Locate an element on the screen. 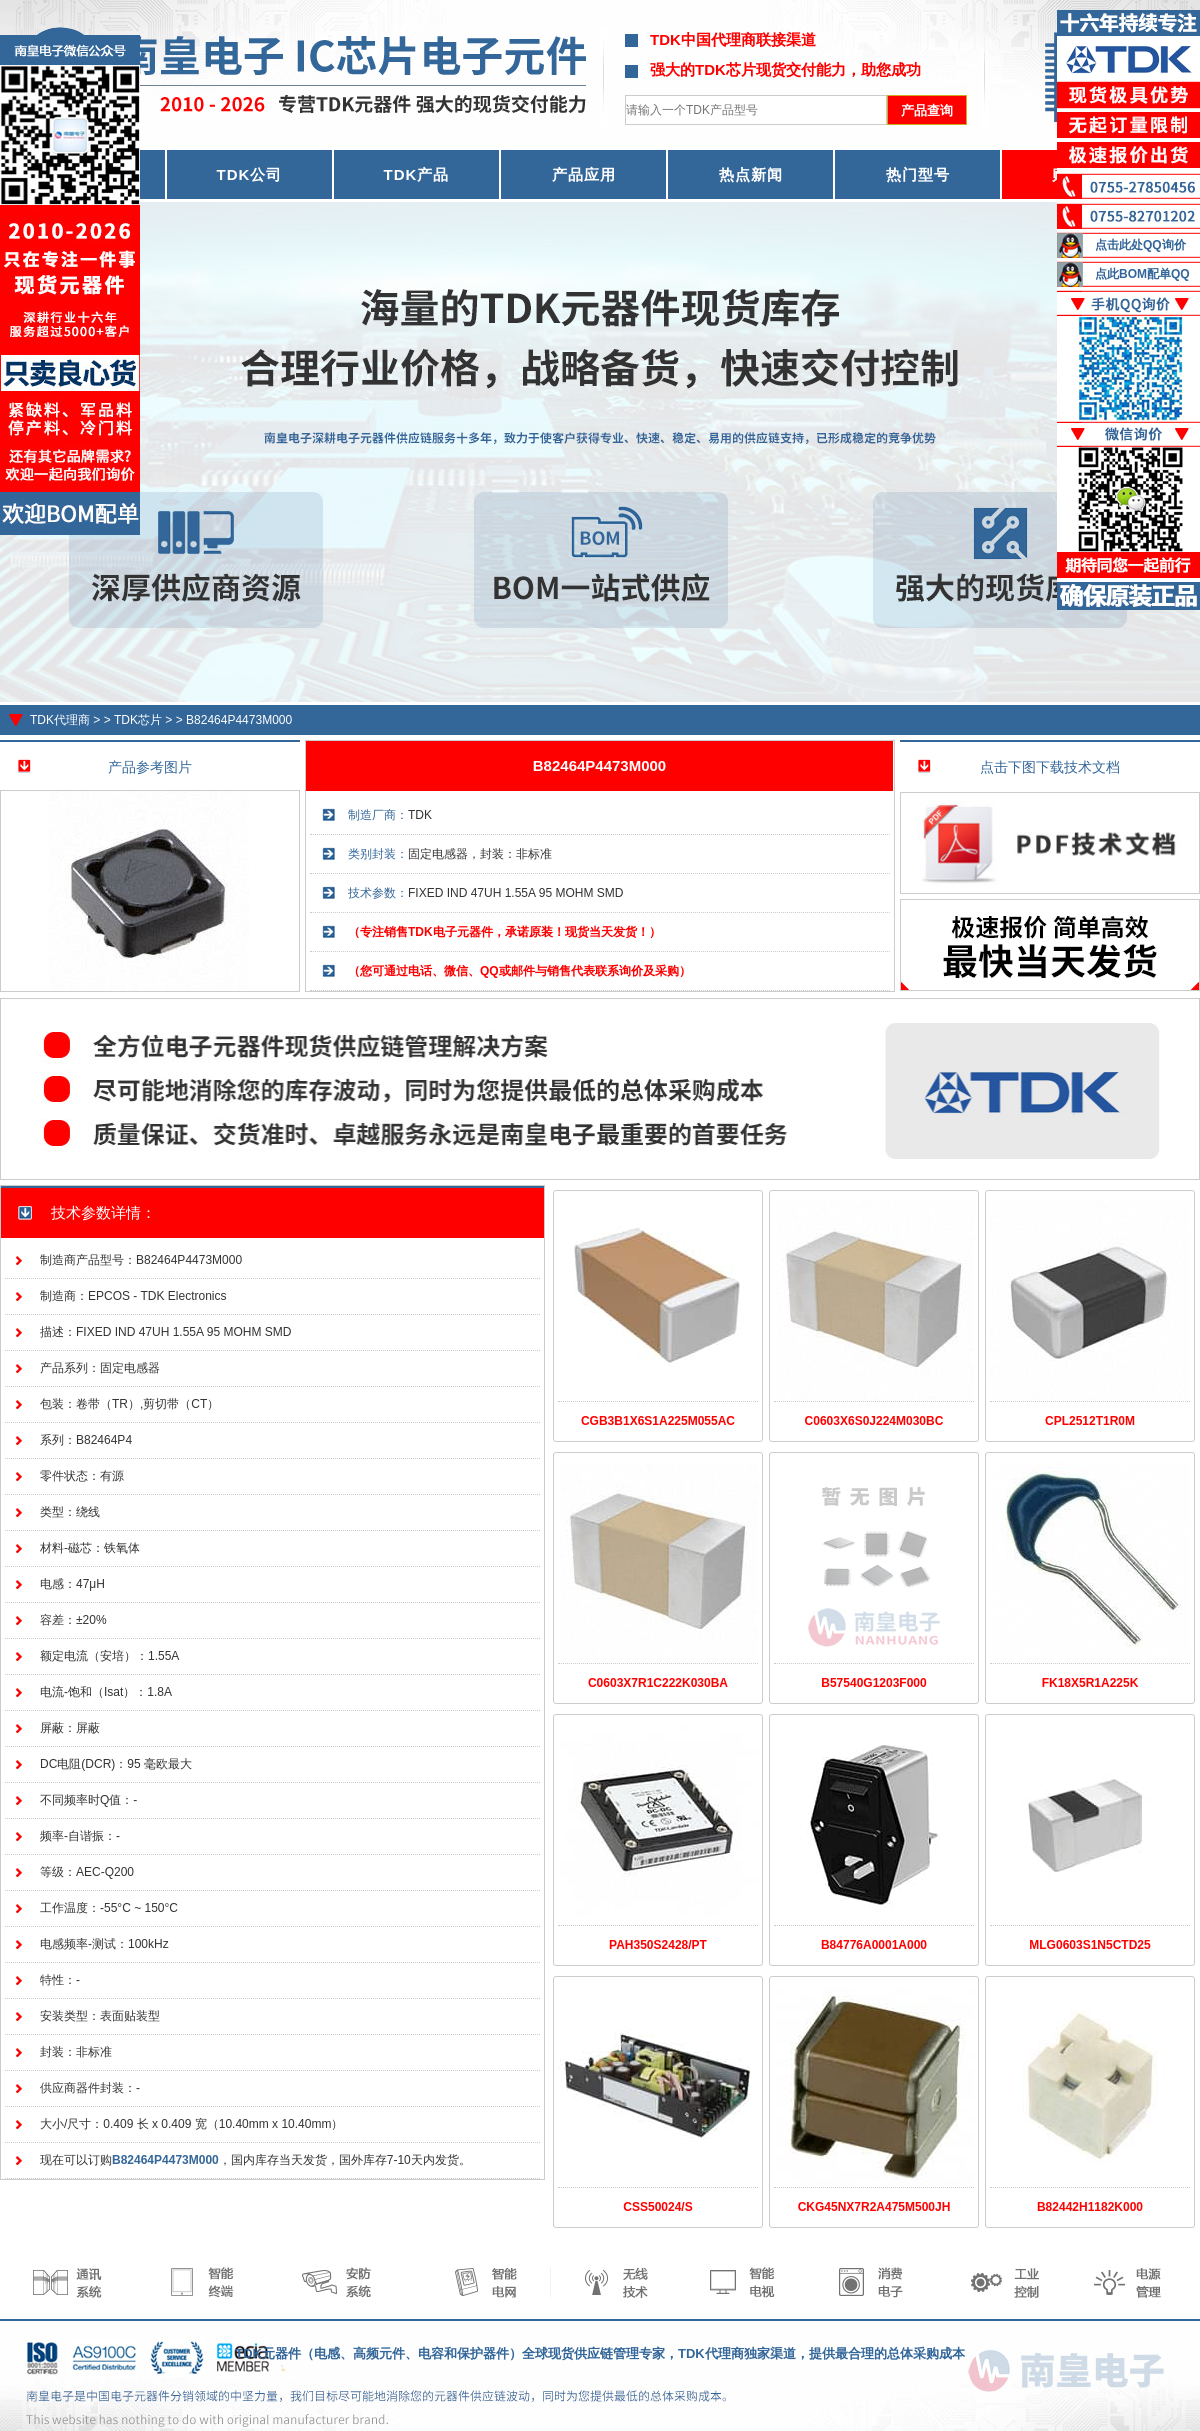  C0603X7R1C222K030BA is located at coordinates (658, 1683).